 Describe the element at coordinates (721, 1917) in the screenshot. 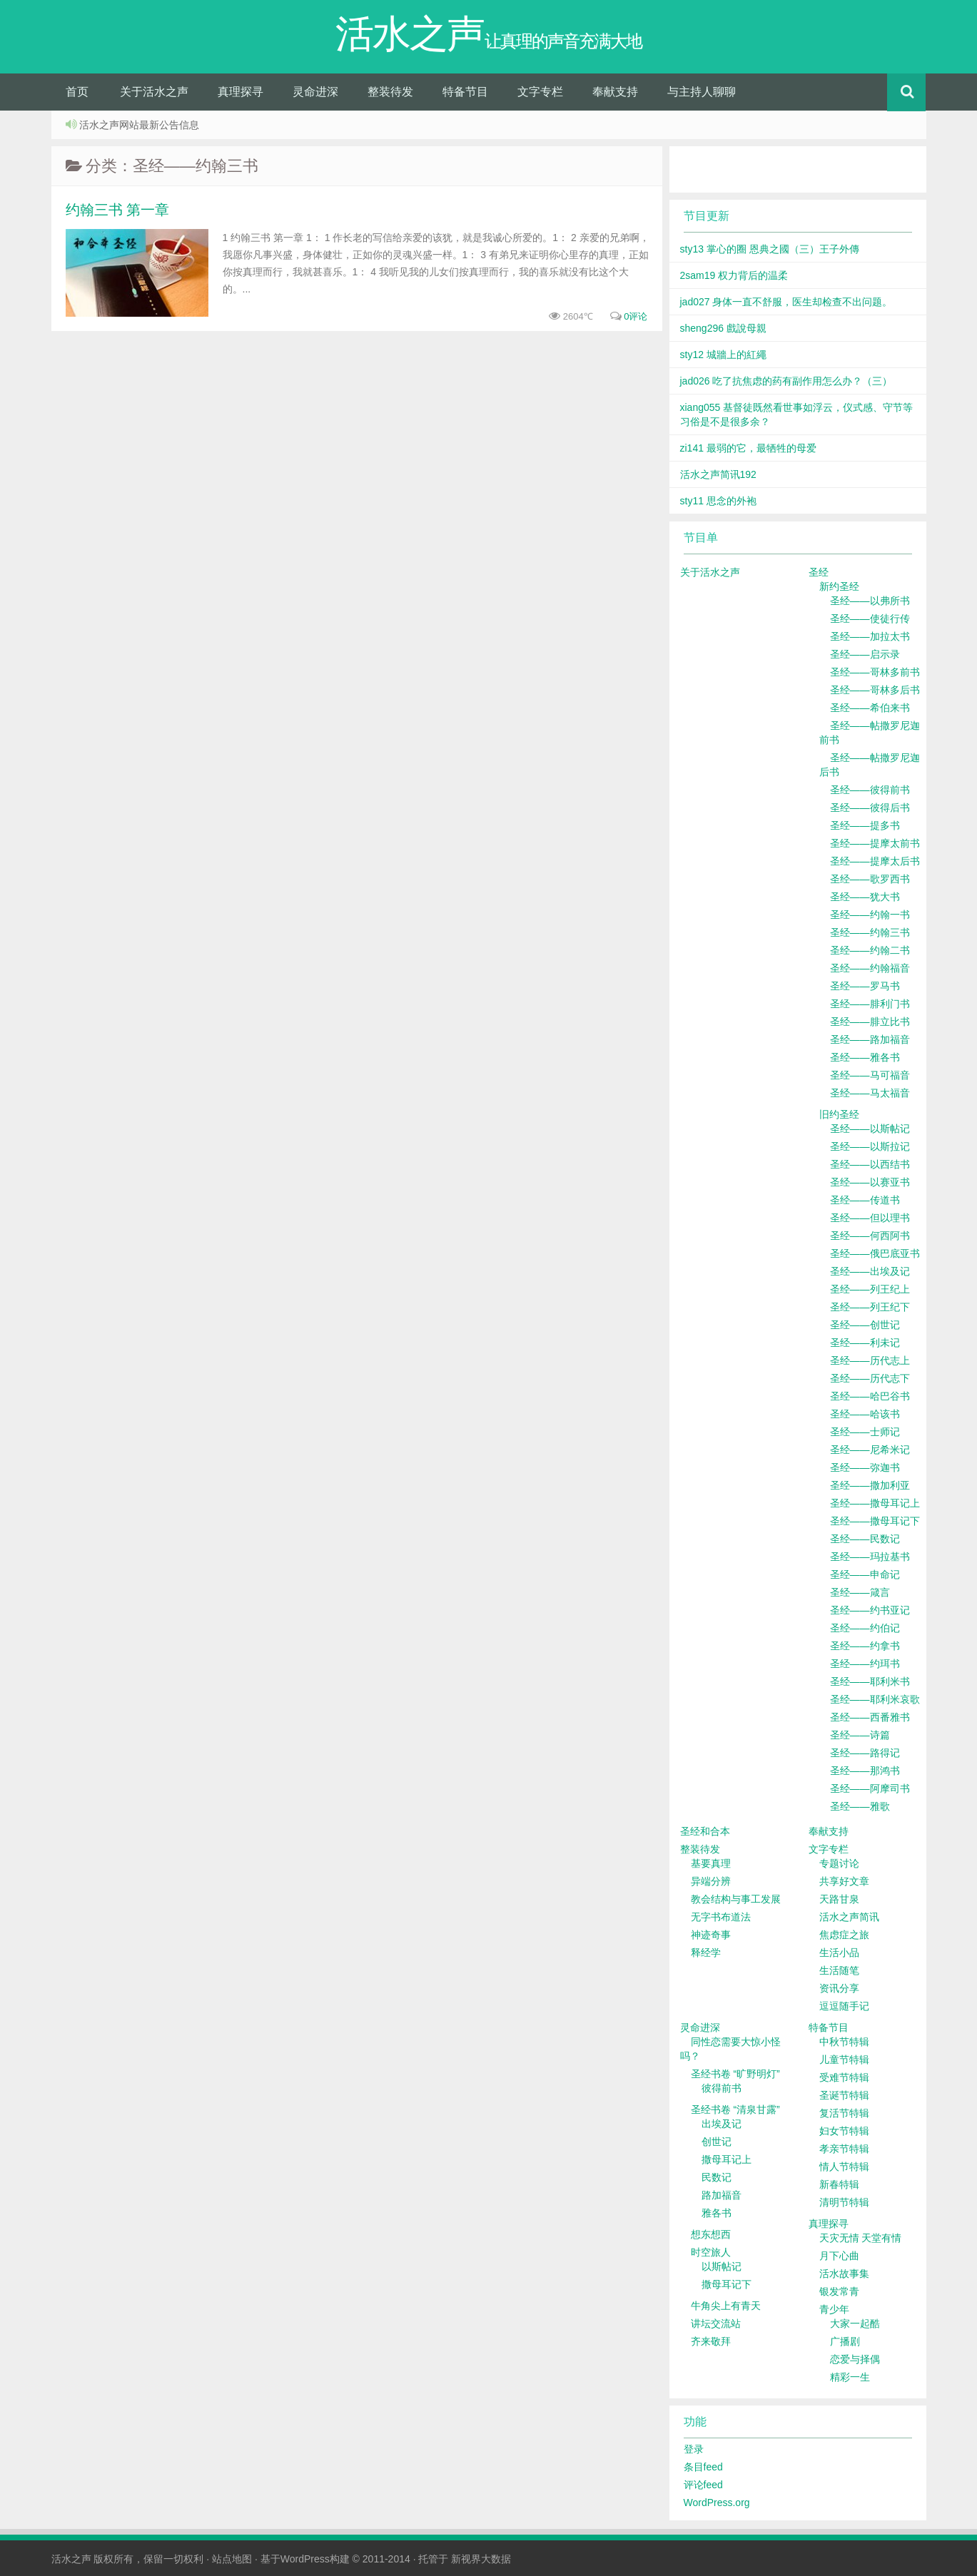

I see `无字书布道法` at that location.